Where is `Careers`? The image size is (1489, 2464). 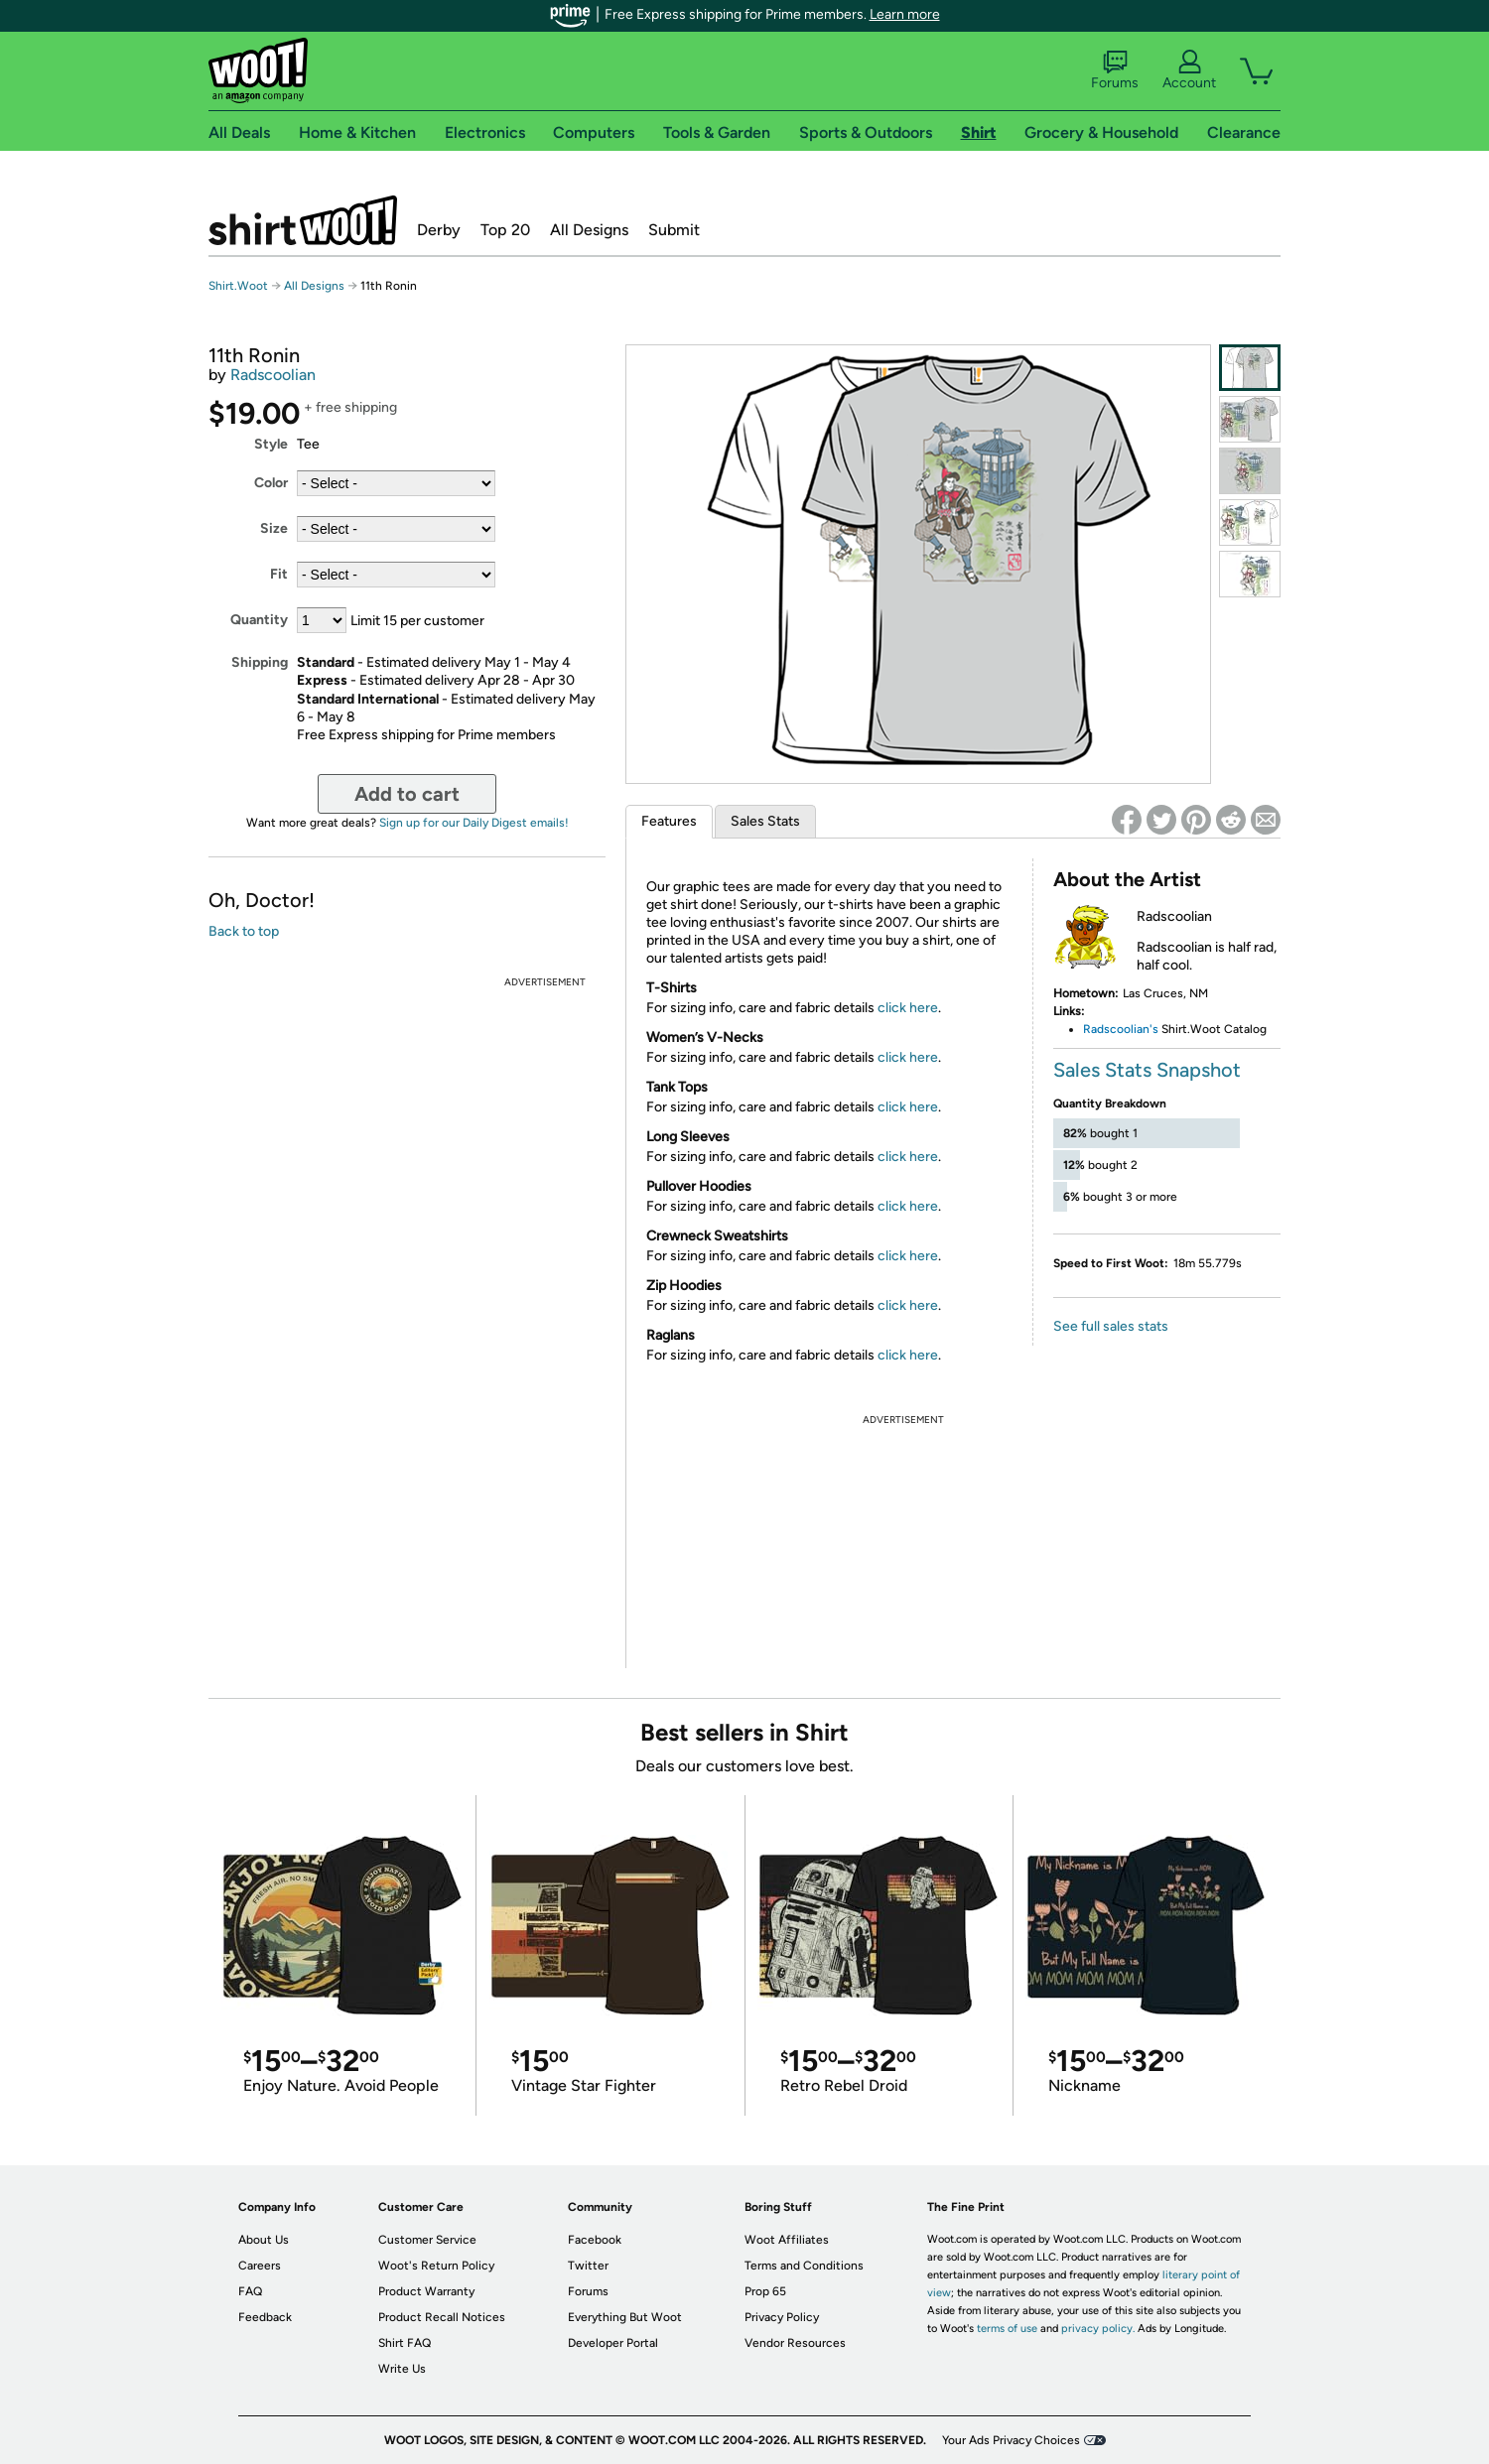
Careers is located at coordinates (259, 2265).